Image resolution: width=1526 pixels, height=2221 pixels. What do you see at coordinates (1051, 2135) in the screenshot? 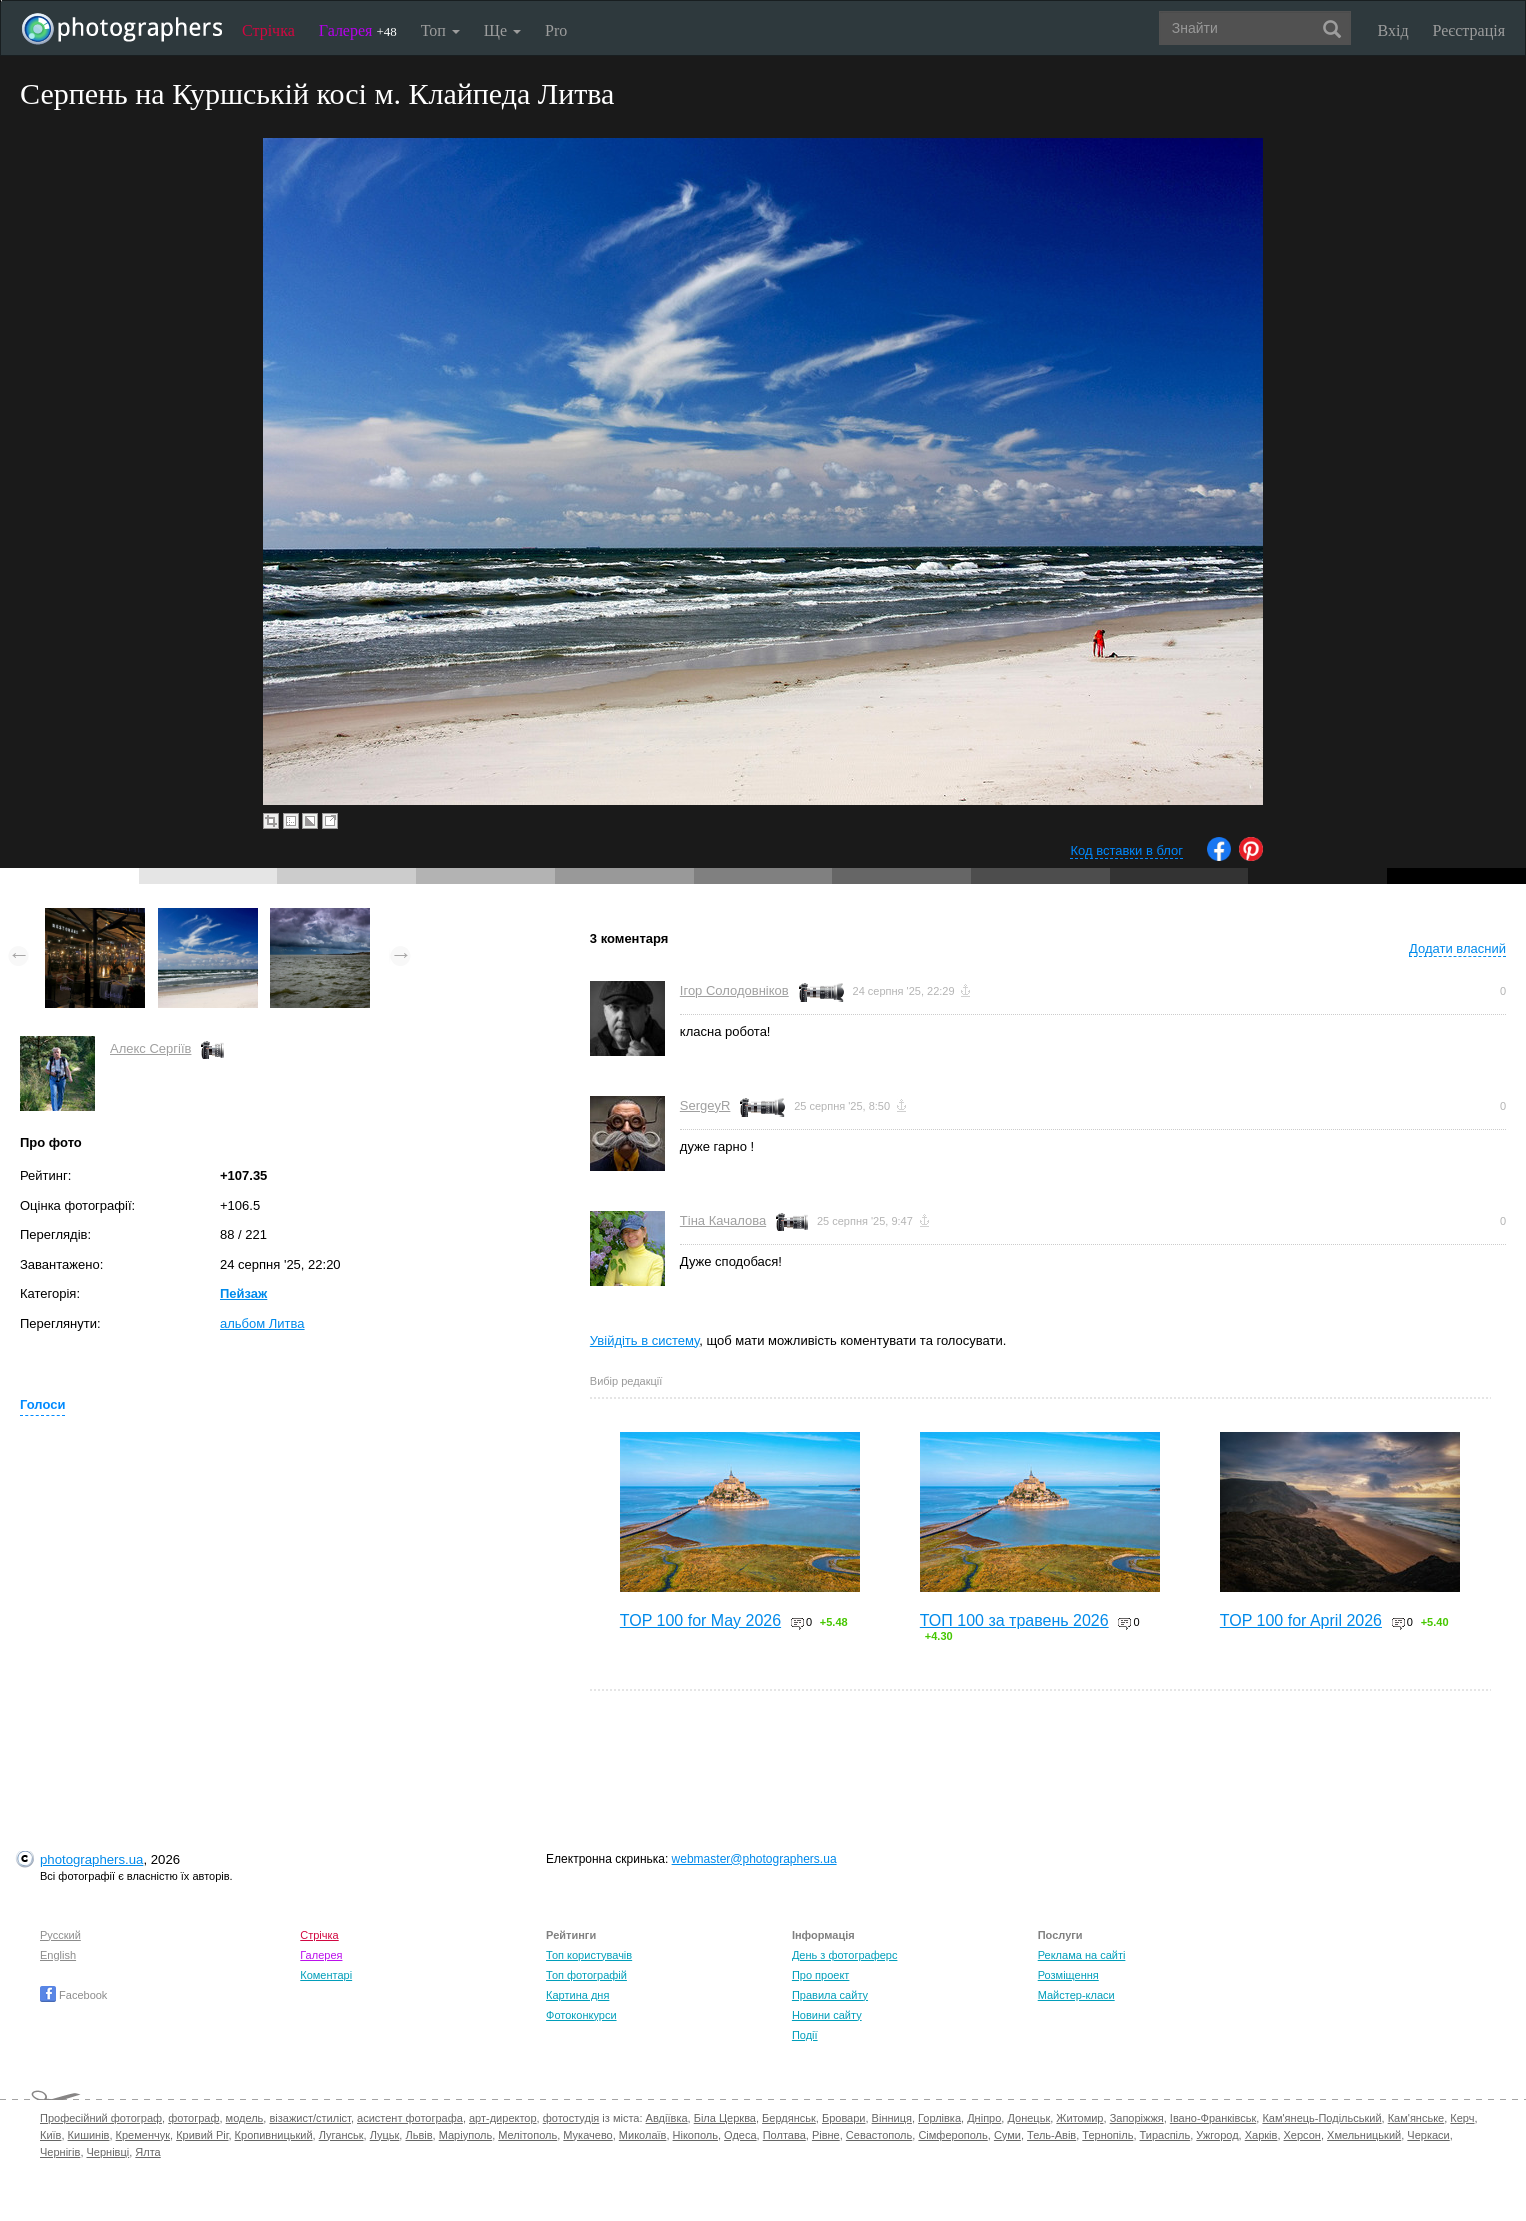
I see `Тель-Авів` at bounding box center [1051, 2135].